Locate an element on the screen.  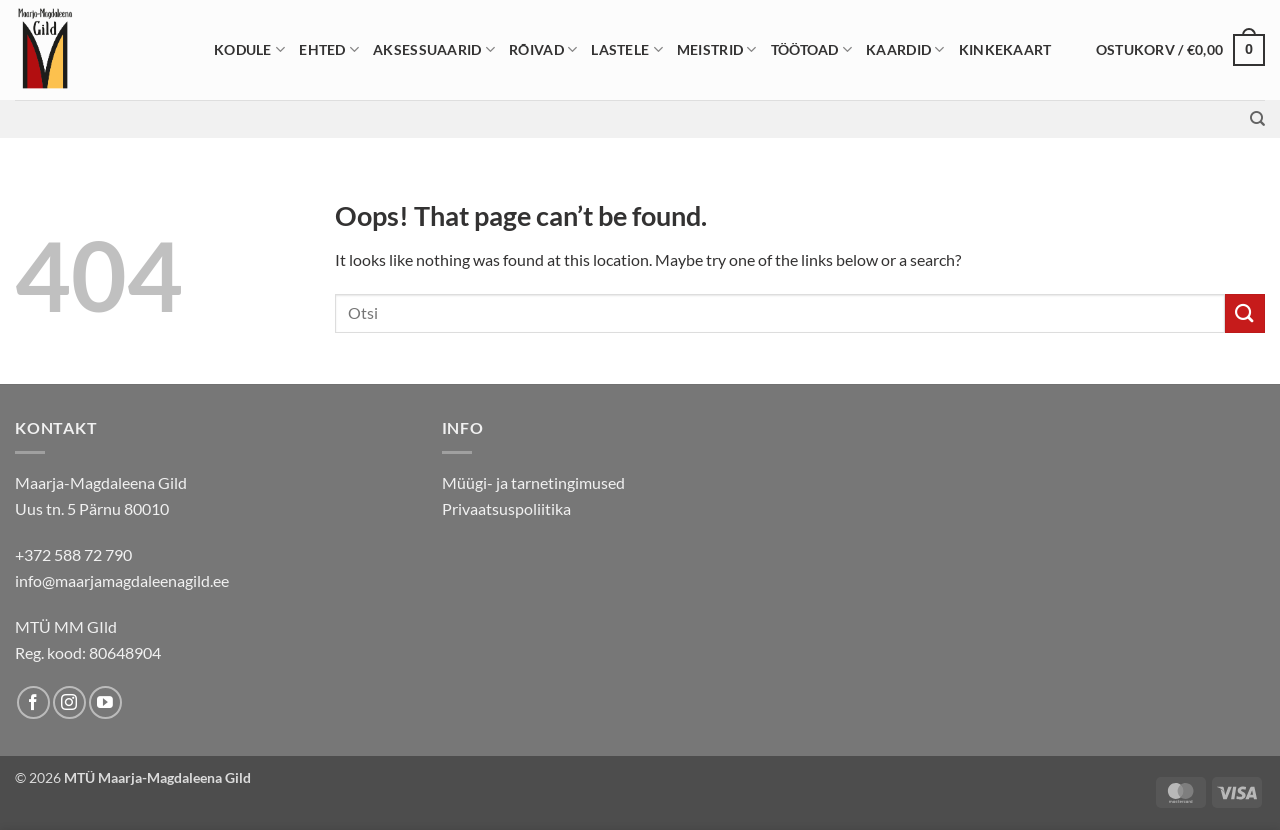
Müügi- ja tarnetingimused is located at coordinates (533, 482).